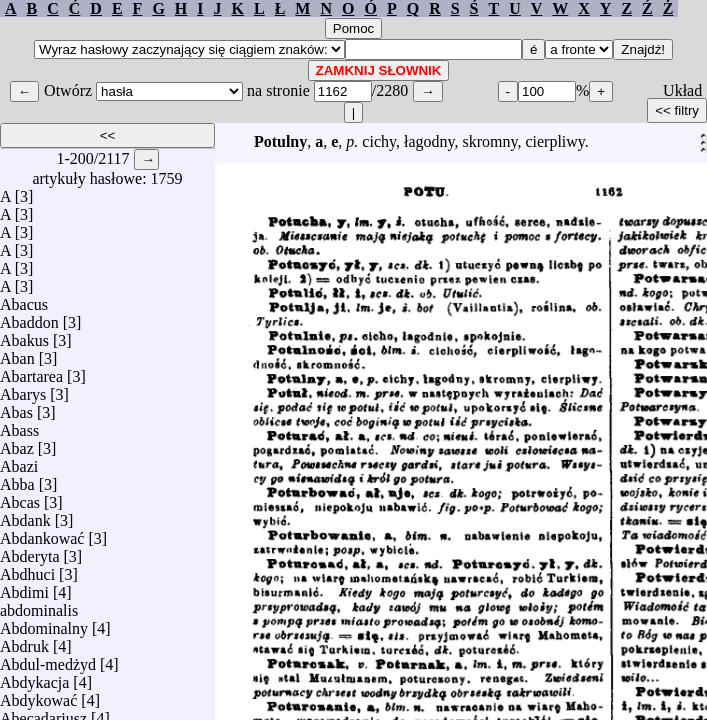 This screenshot has width=707, height=720. I want to click on Abdykować, so click(38, 695).